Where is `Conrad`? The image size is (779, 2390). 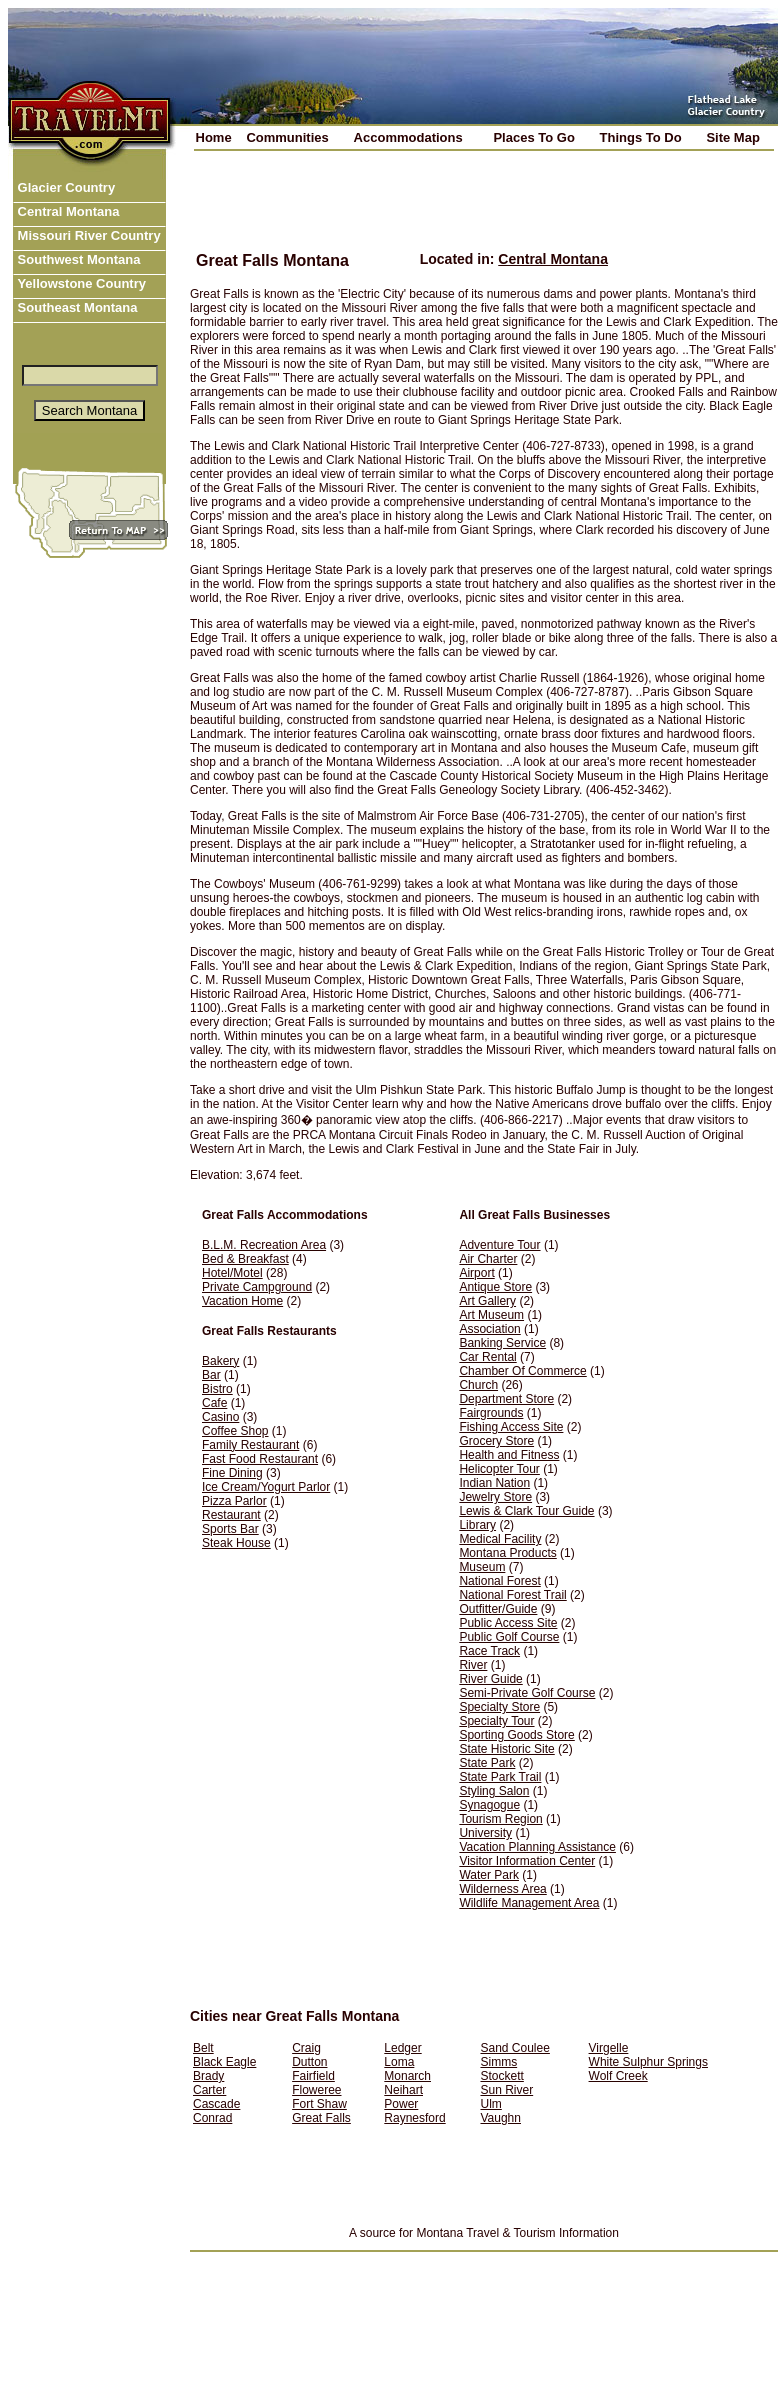
Conrad is located at coordinates (212, 2118).